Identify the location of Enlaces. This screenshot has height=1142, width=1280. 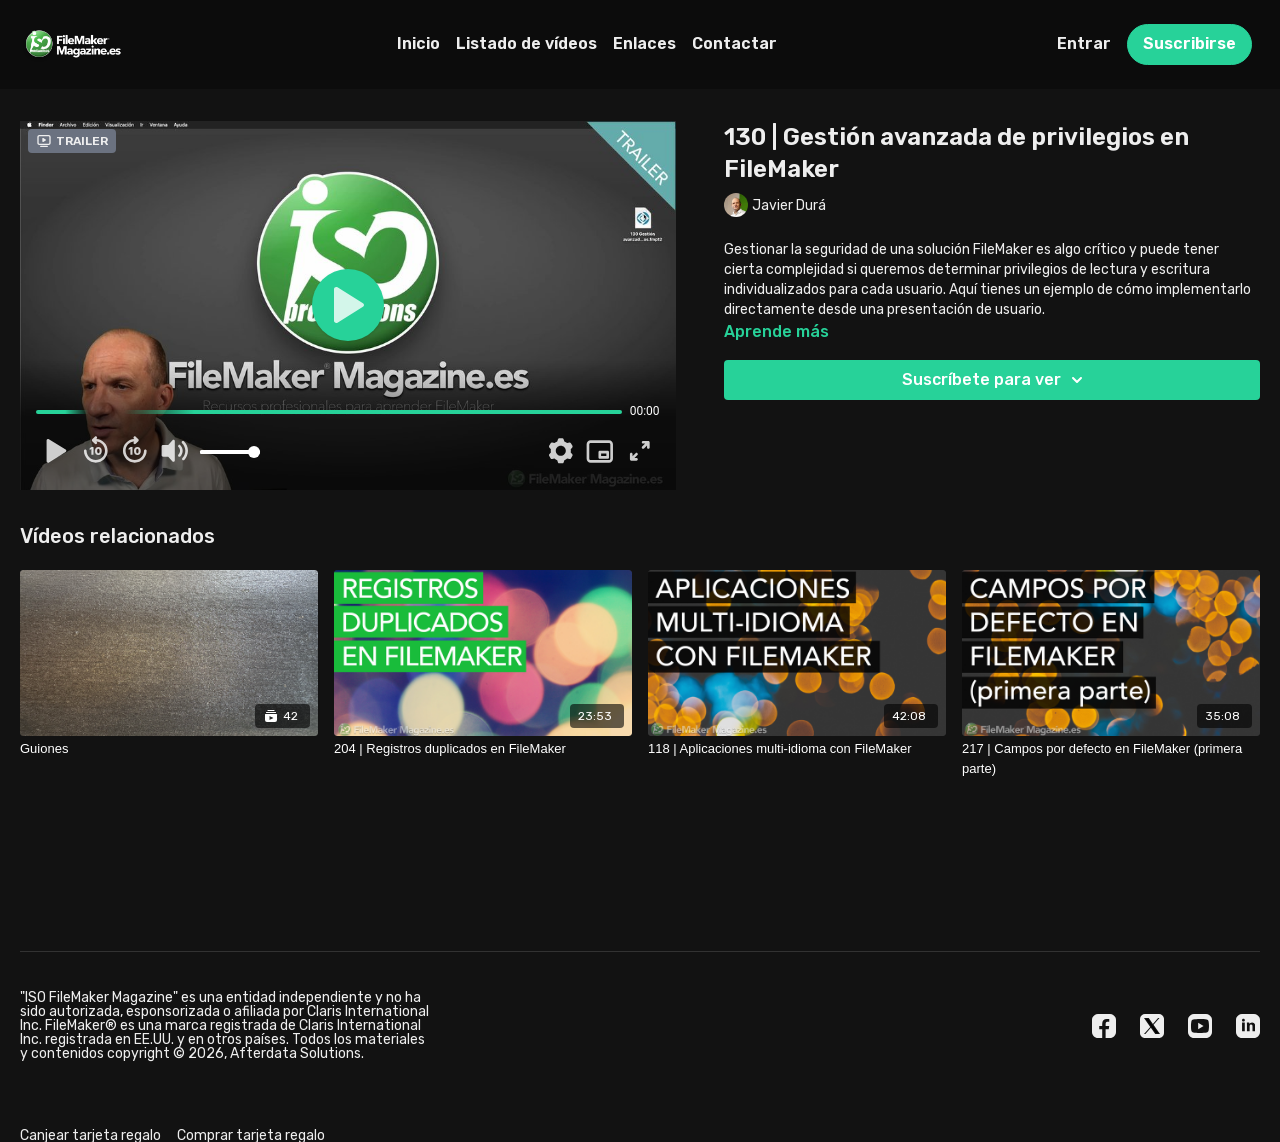
(644, 43).